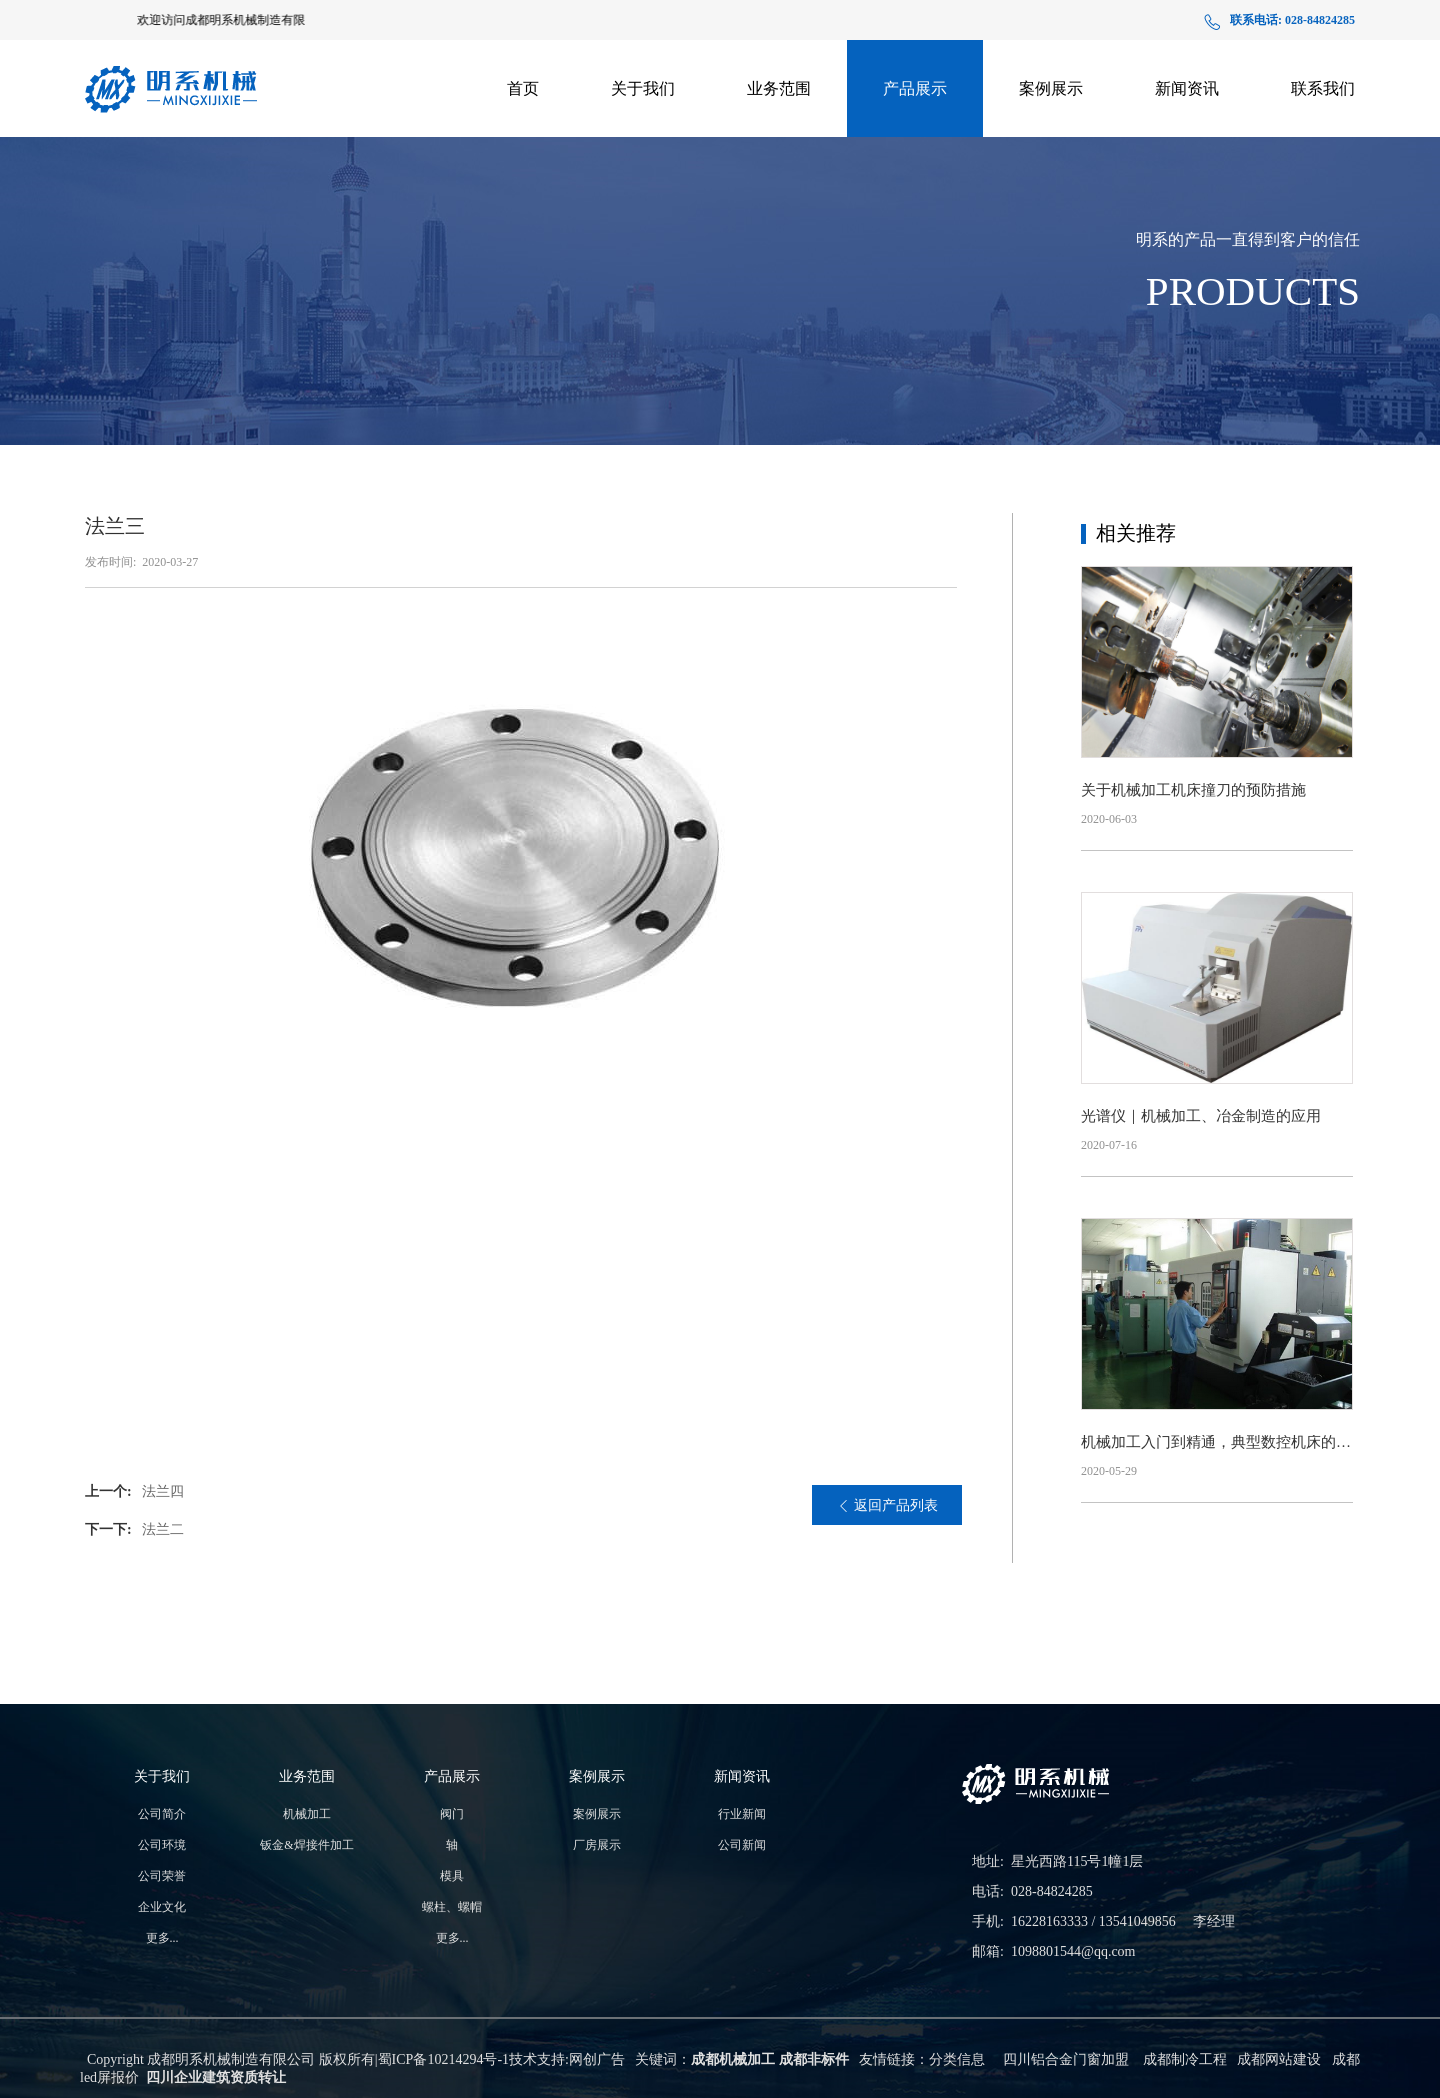 Image resolution: width=1440 pixels, height=2098 pixels. What do you see at coordinates (163, 1529) in the screenshot?
I see `法兰二` at bounding box center [163, 1529].